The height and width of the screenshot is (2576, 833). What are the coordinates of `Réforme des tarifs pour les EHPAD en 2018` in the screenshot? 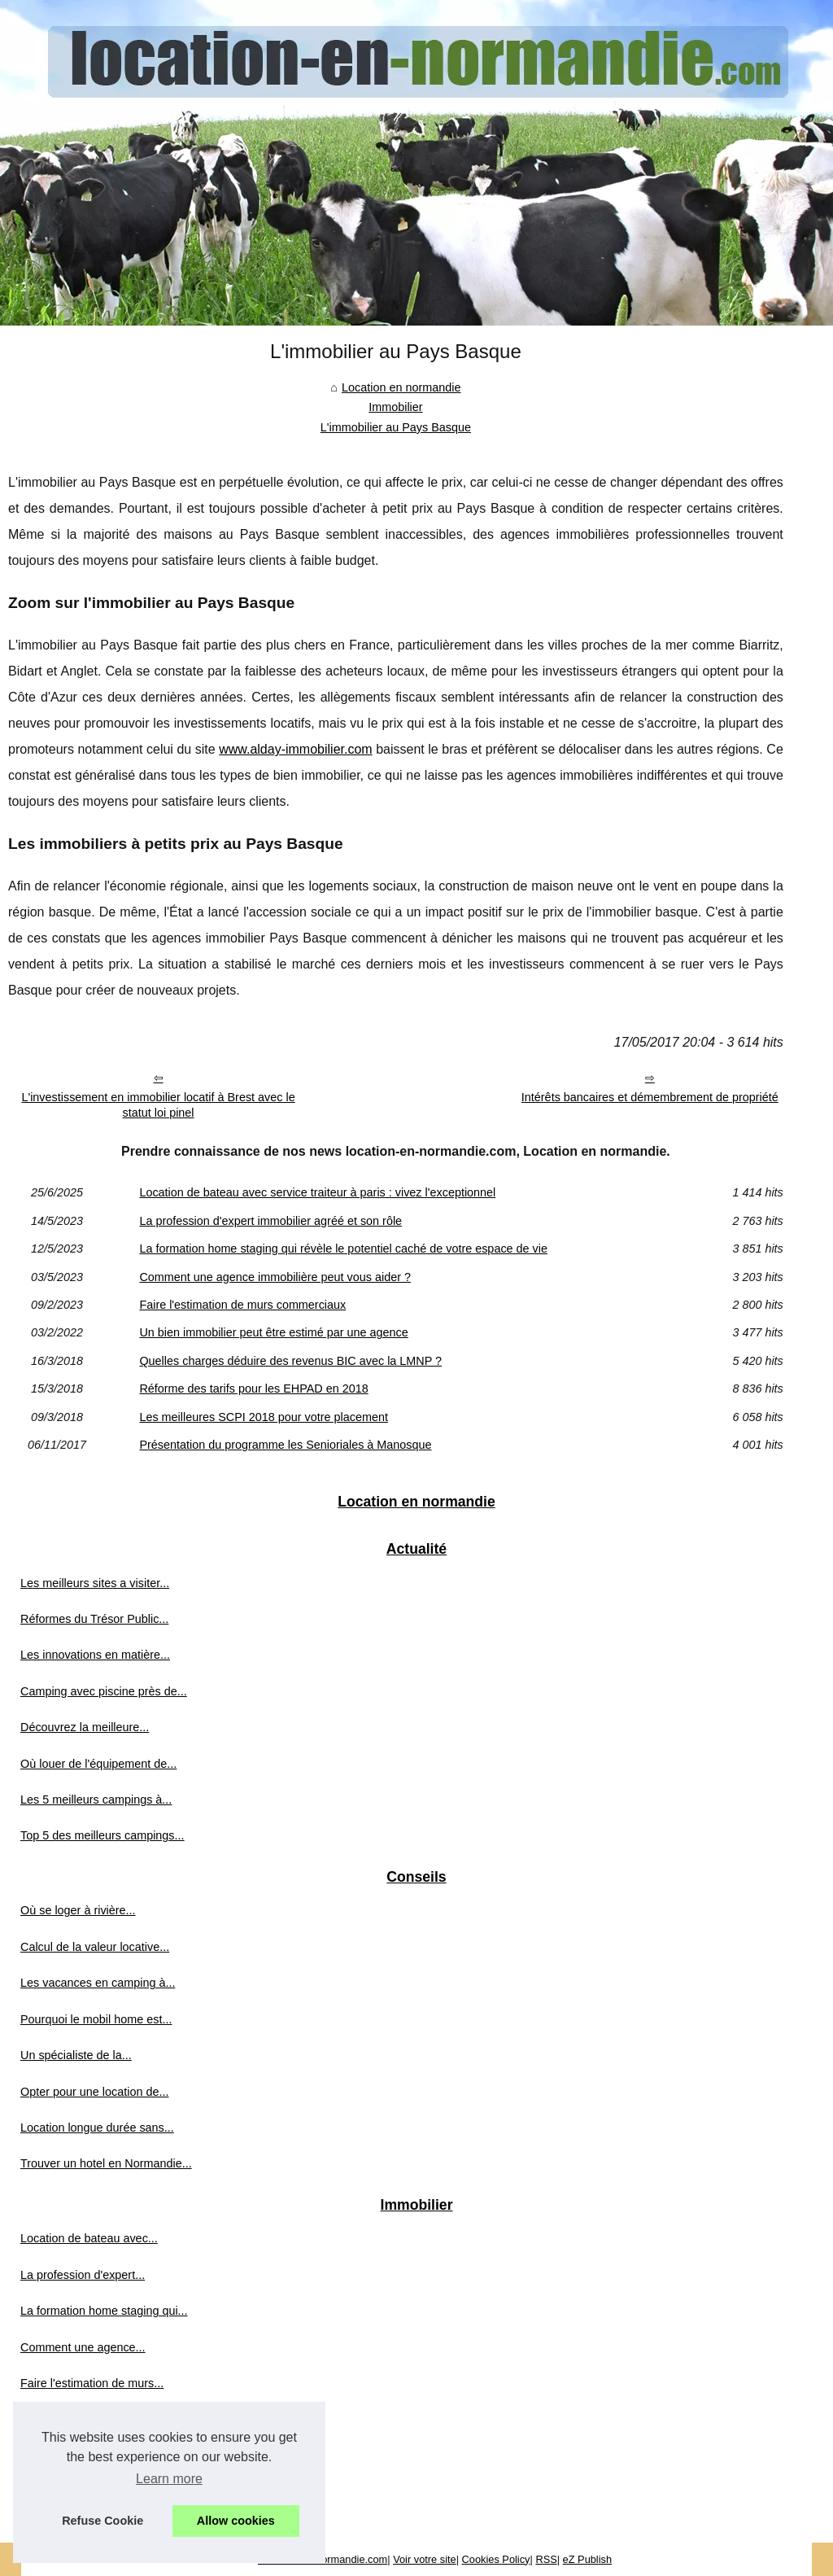 It's located at (253, 1388).